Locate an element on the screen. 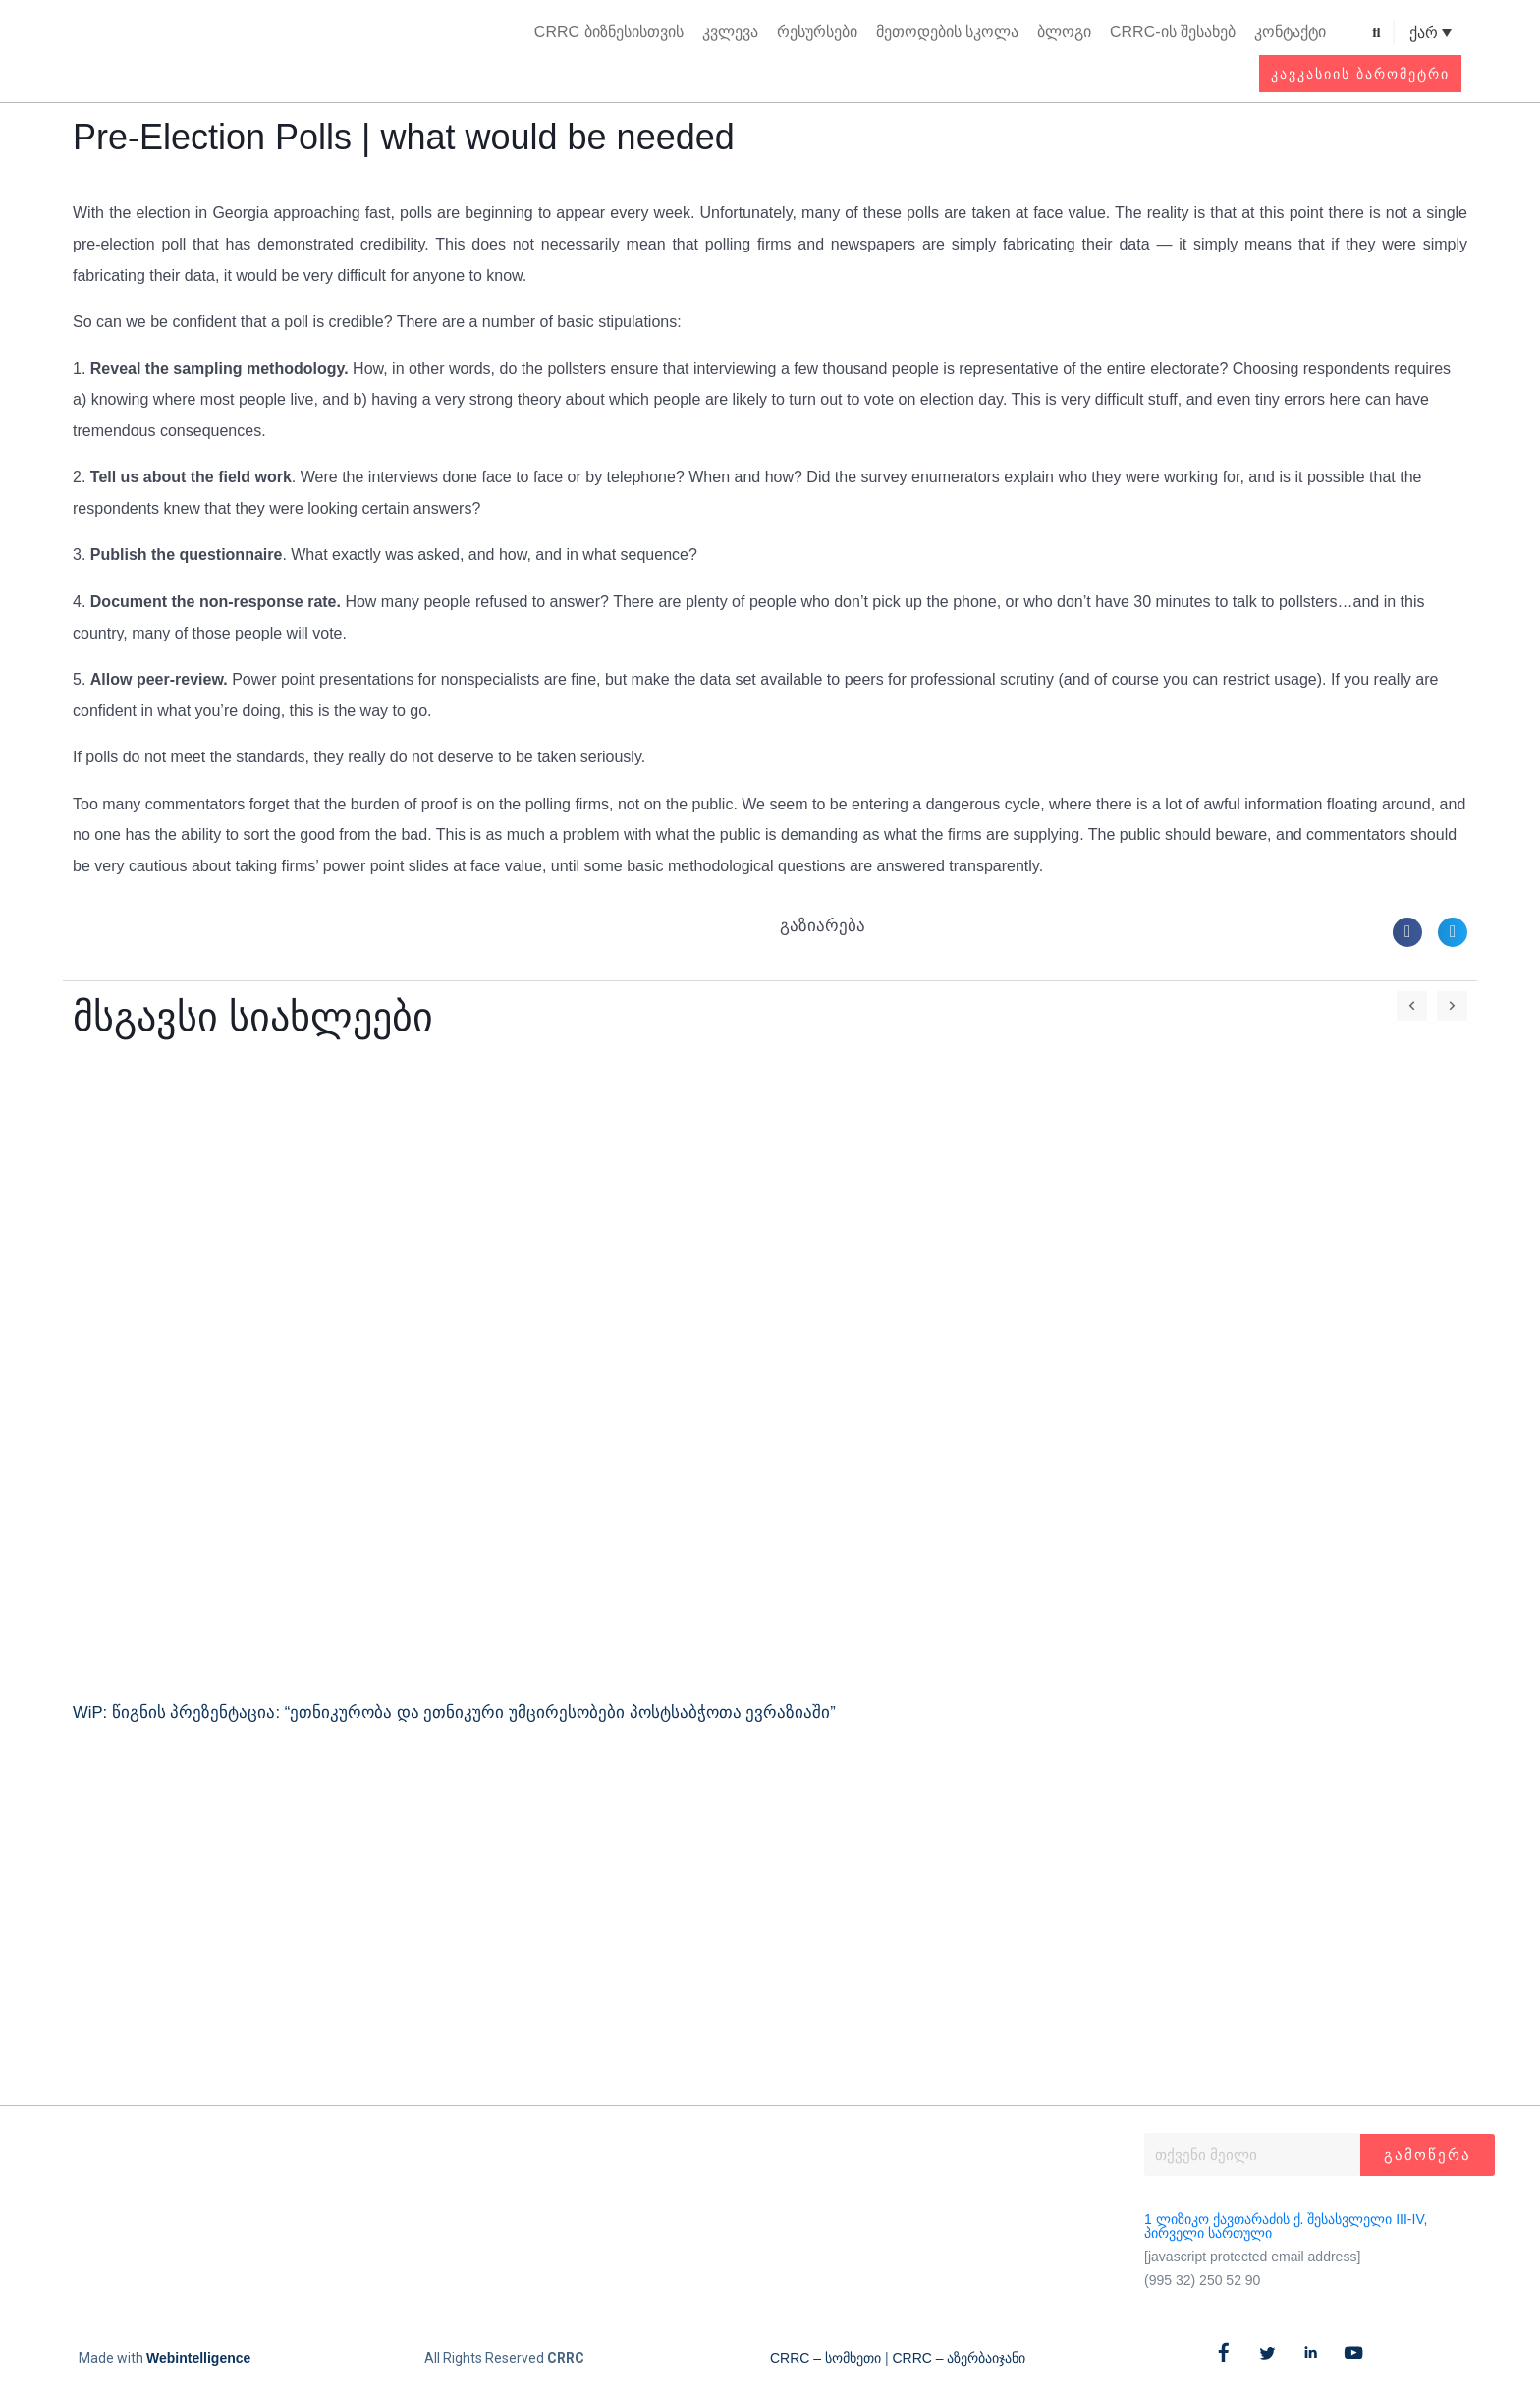 The width and height of the screenshot is (1540, 2396). (995 32) 250 52 90 is located at coordinates (1202, 2280).